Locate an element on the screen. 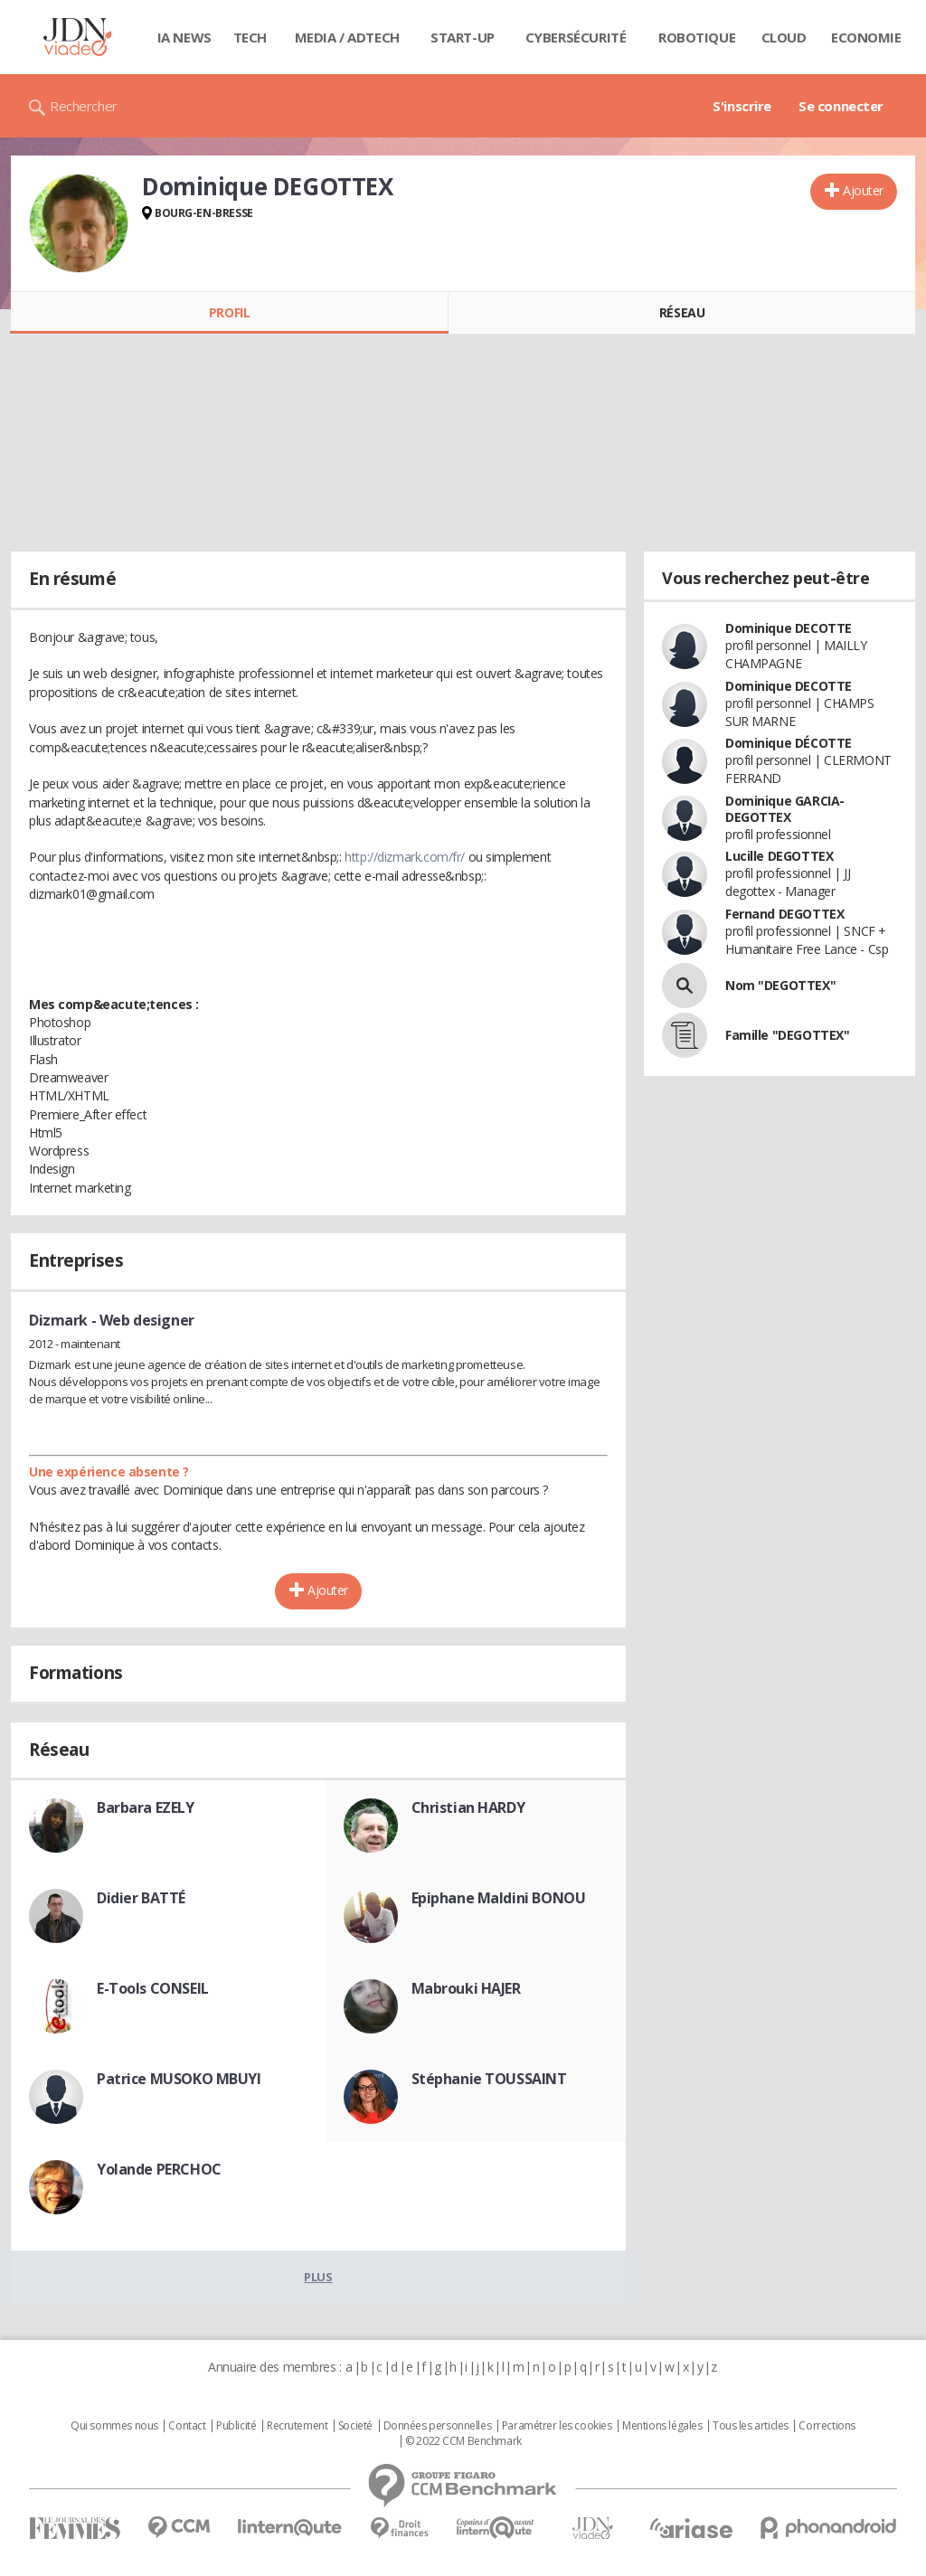  Se connecter is located at coordinates (840, 106).